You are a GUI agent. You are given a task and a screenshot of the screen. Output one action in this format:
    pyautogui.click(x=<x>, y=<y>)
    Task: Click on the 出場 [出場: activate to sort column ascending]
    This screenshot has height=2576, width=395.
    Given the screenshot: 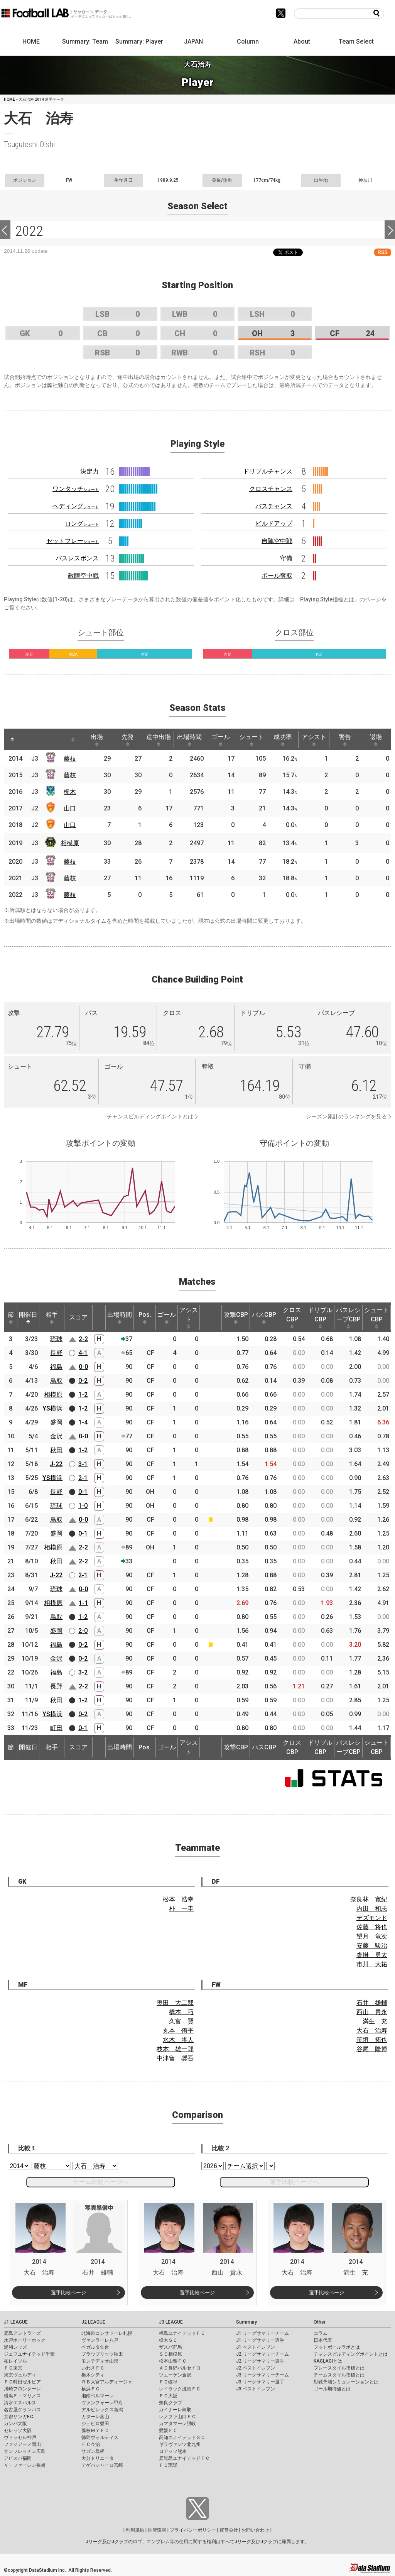 What is the action you would take?
    pyautogui.click(x=97, y=739)
    